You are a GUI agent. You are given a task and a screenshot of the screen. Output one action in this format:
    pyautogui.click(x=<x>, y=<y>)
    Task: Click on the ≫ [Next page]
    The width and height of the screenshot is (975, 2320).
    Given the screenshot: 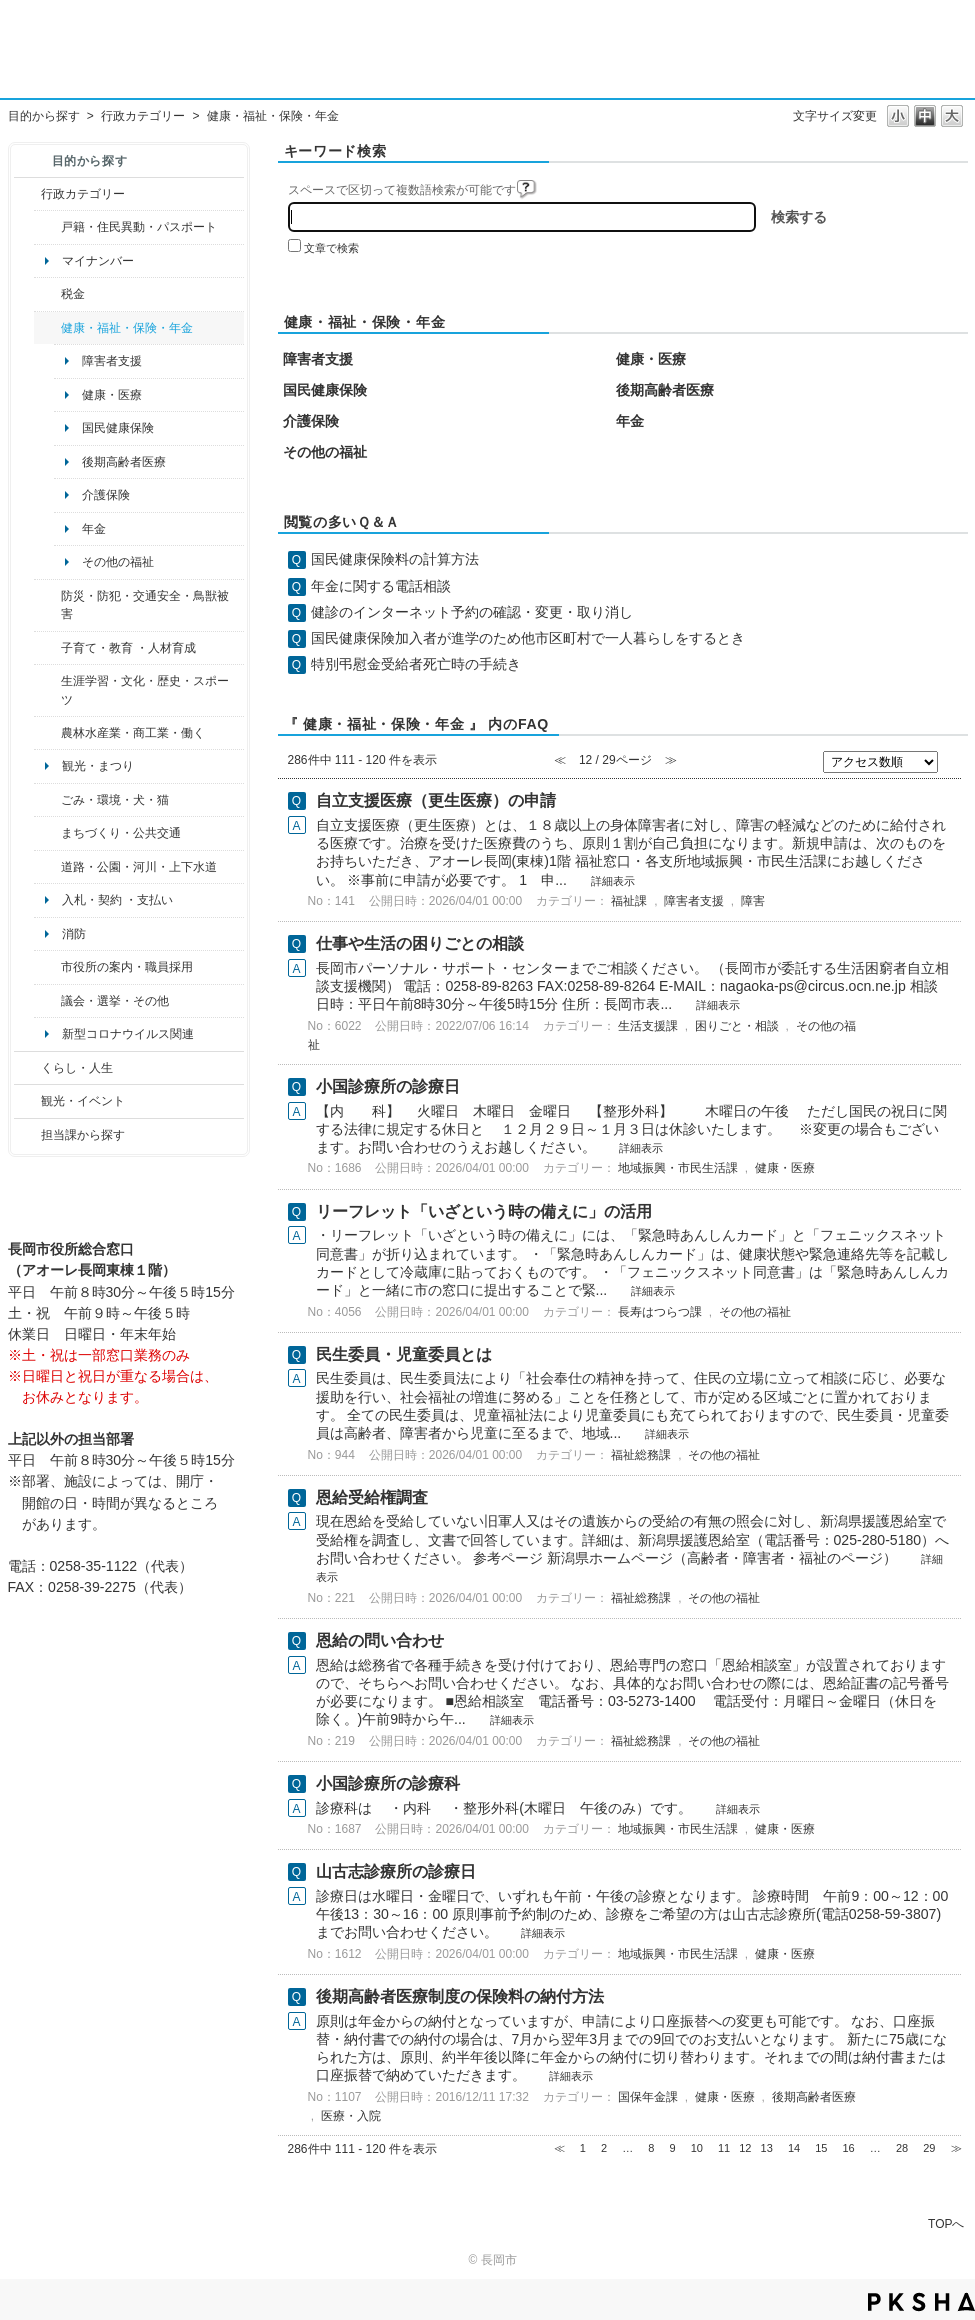 What is the action you would take?
    pyautogui.click(x=956, y=2148)
    